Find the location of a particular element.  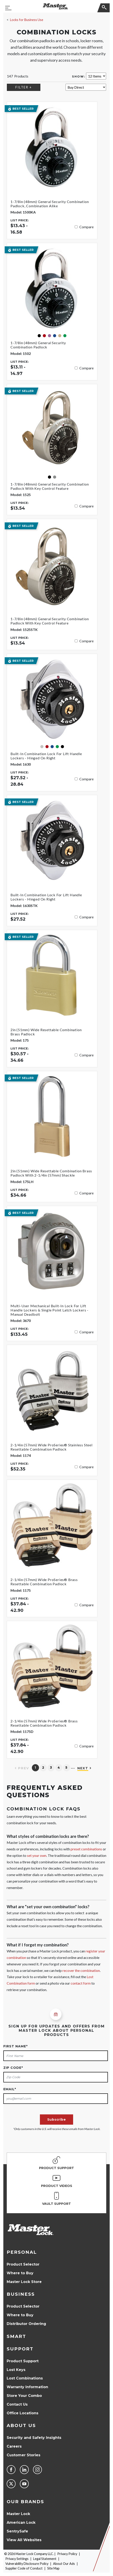

Distributor Ordering is located at coordinates (26, 2324).